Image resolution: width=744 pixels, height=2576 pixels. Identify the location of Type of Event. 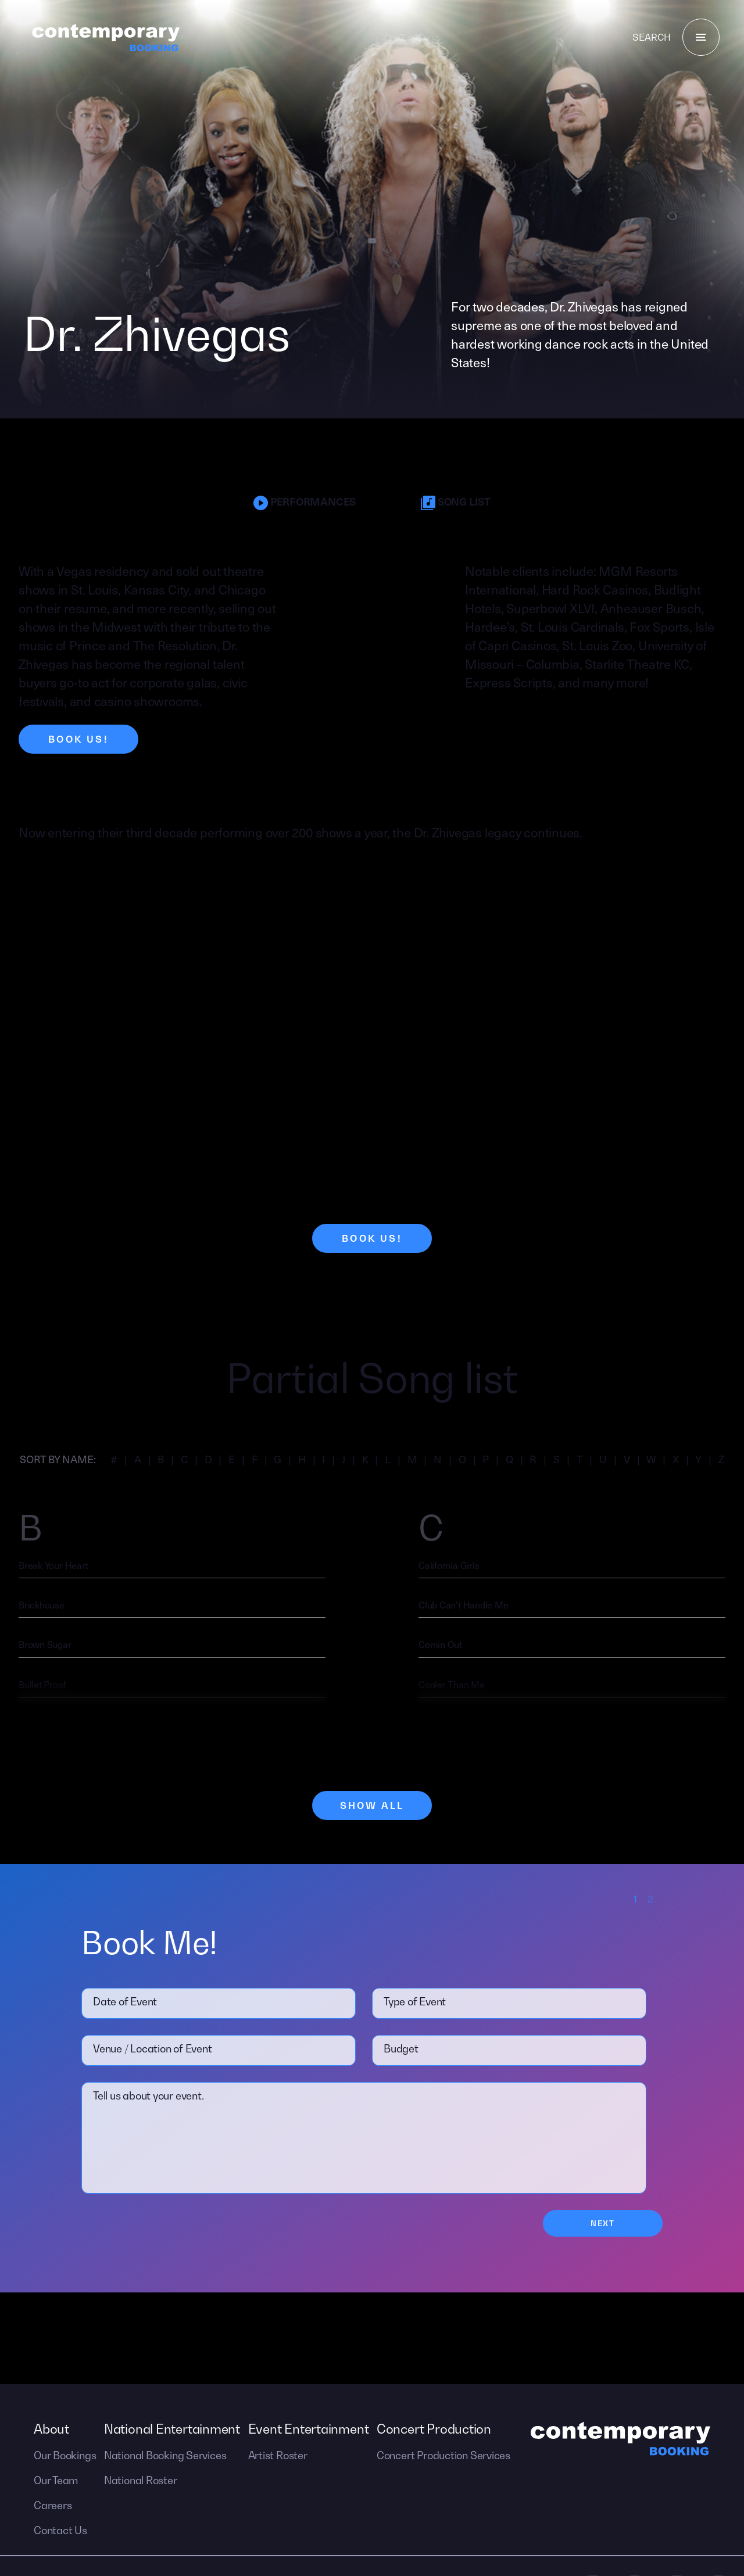
(415, 2001).